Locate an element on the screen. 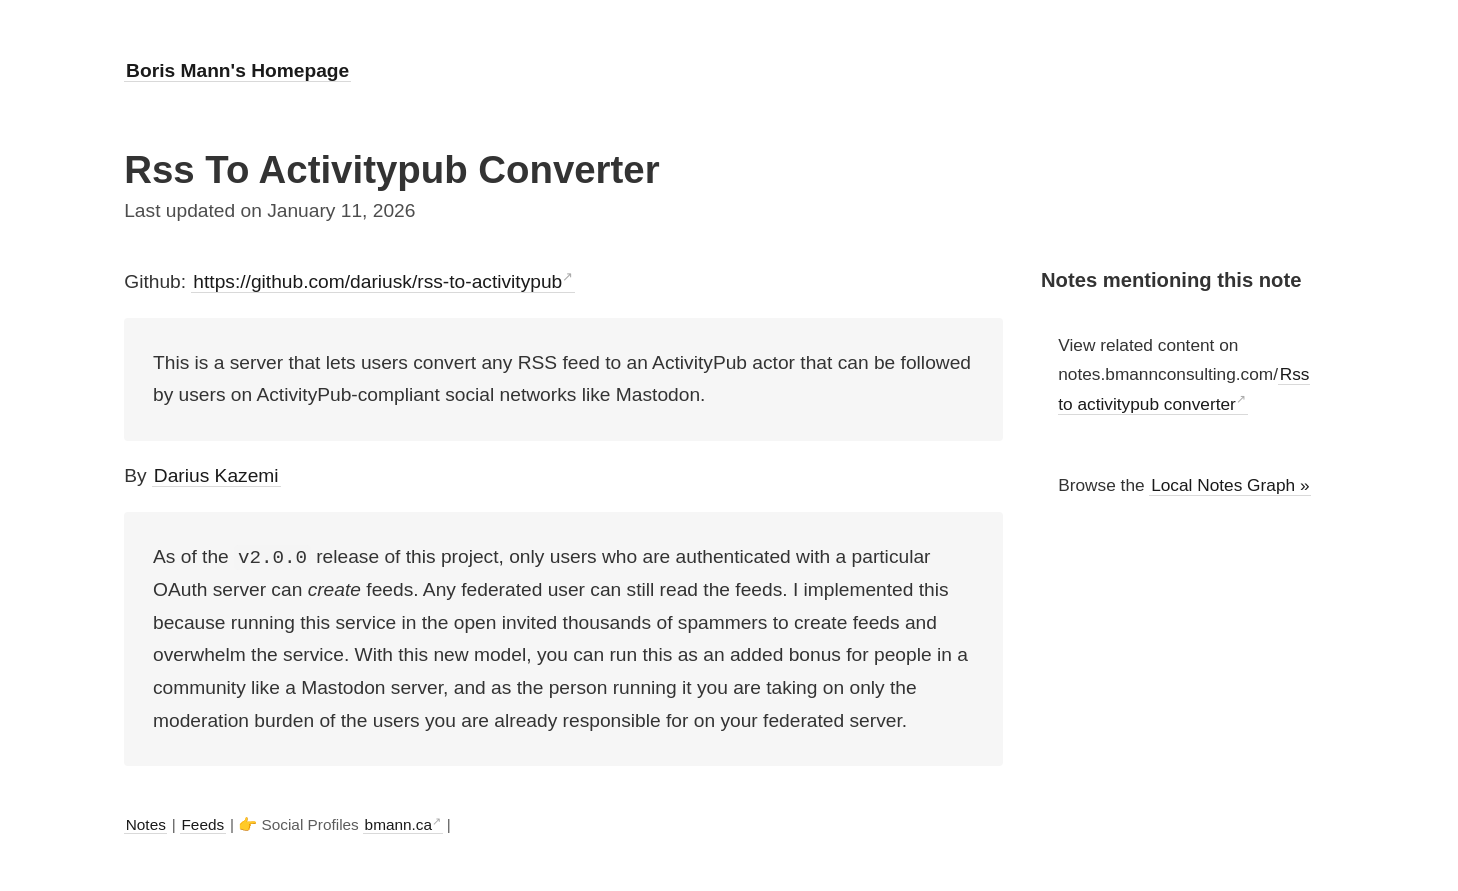 Image resolution: width=1458 pixels, height=891 pixels. https://github.com/dariusk/rss-to-activitypub is located at coordinates (377, 281).